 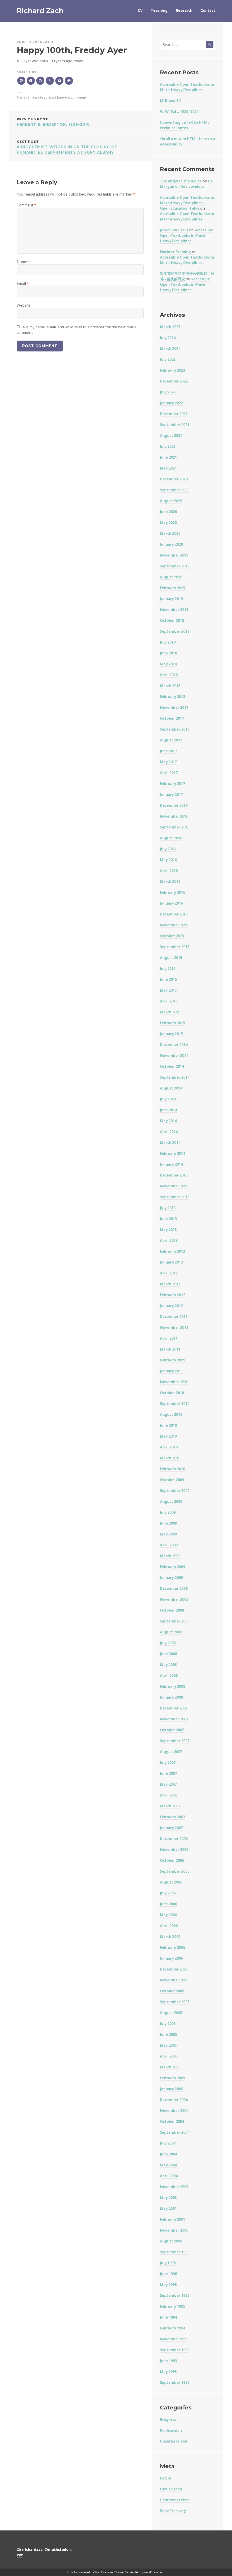 I want to click on December 2008, so click(x=174, y=1588).